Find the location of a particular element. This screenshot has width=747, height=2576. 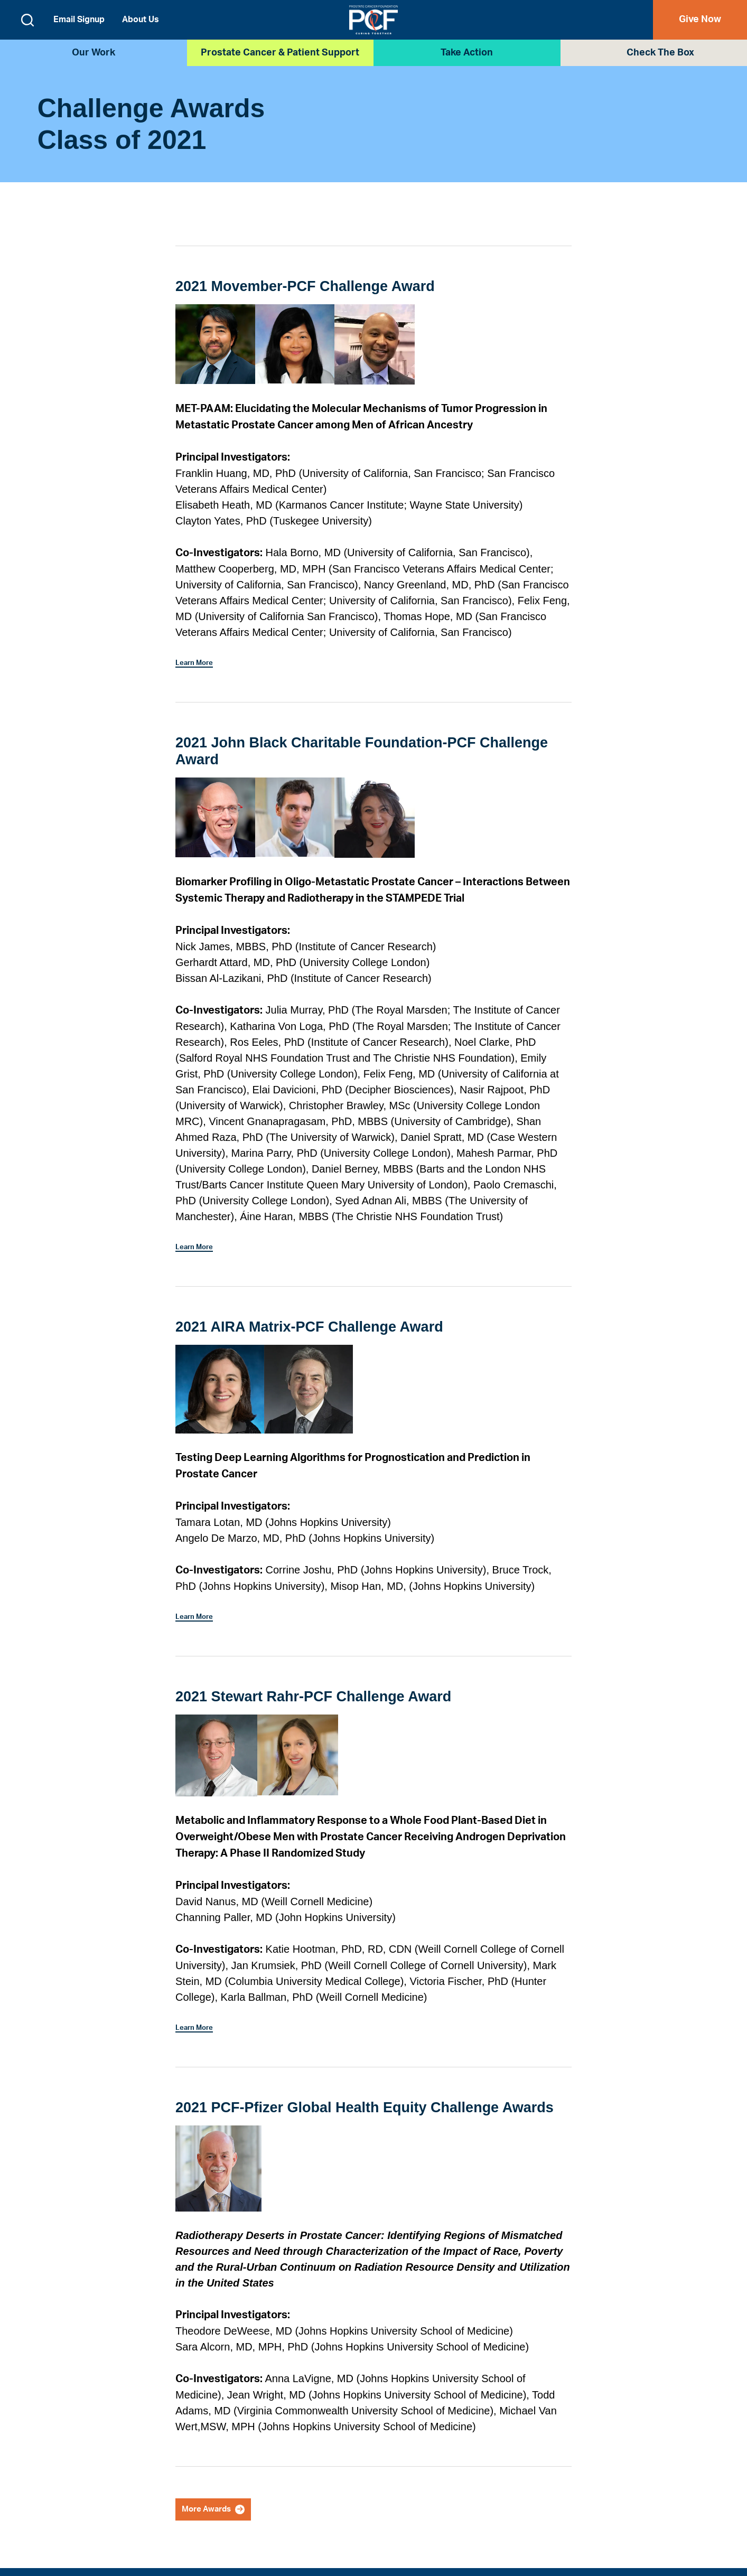

[Open search form] is located at coordinates (27, 20).